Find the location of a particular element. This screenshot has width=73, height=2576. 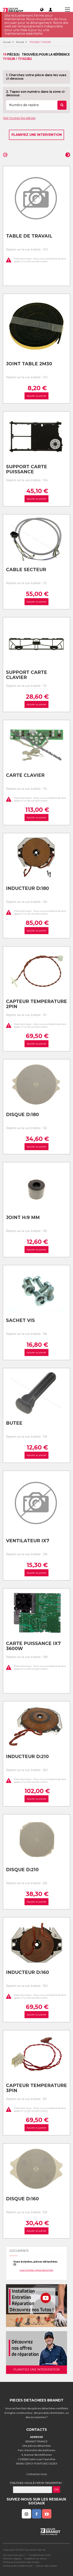

Cable secteur is located at coordinates (26, 569).